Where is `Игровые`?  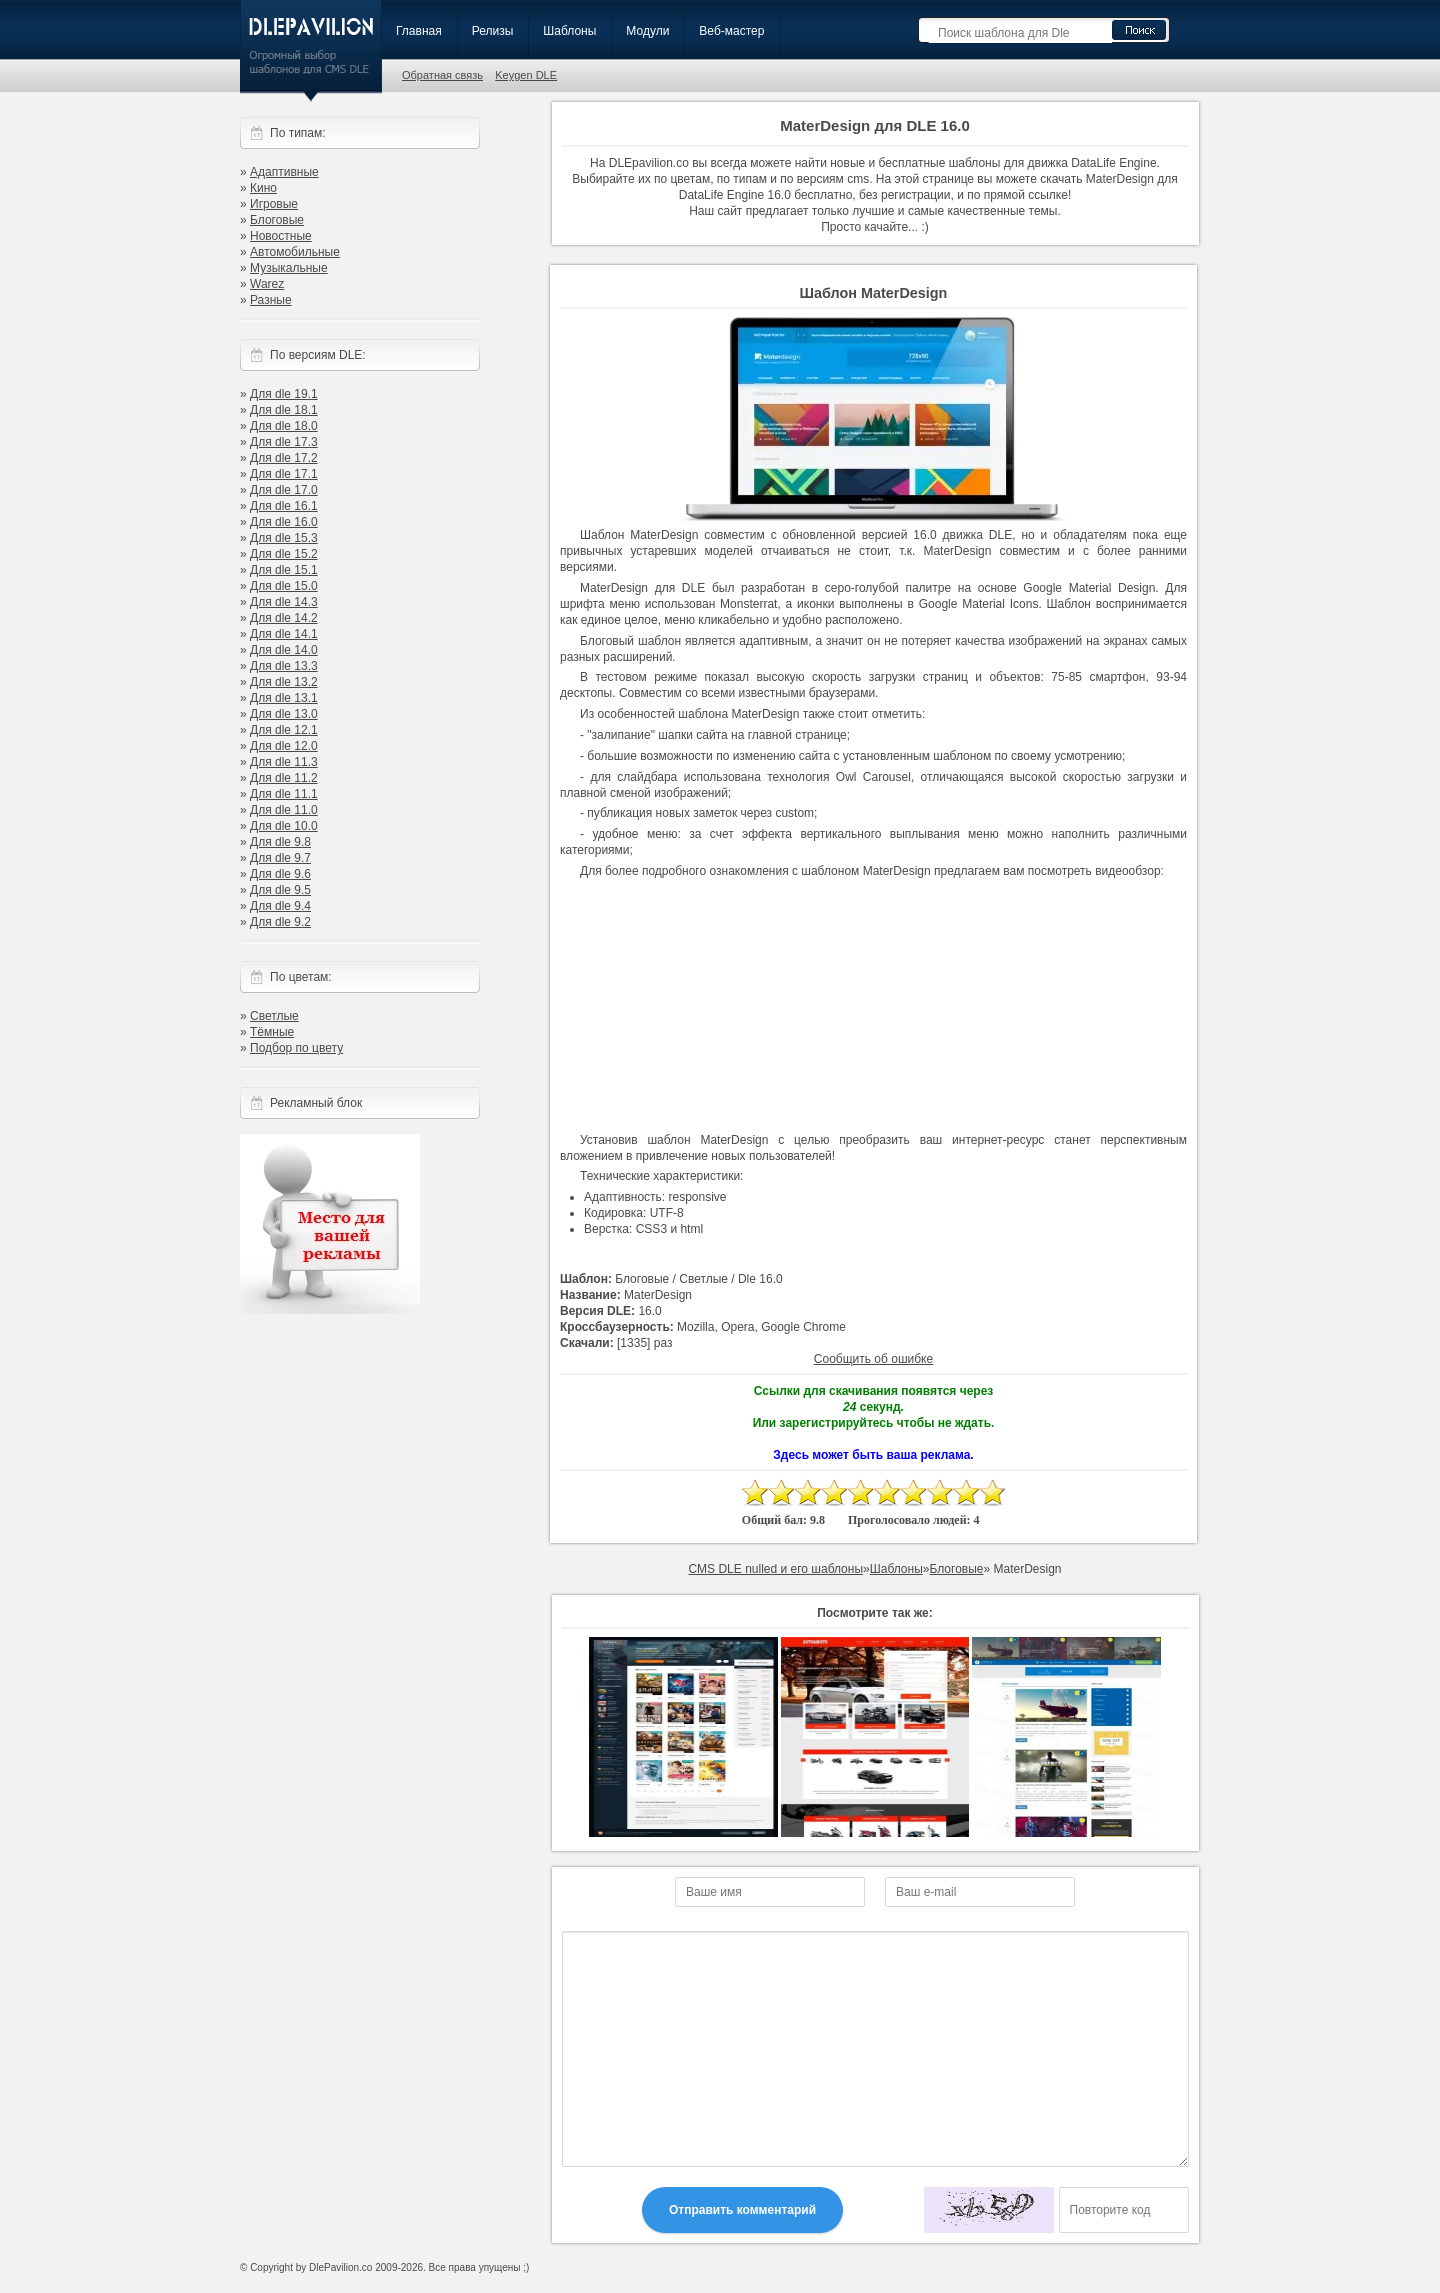
Игровые is located at coordinates (274, 204).